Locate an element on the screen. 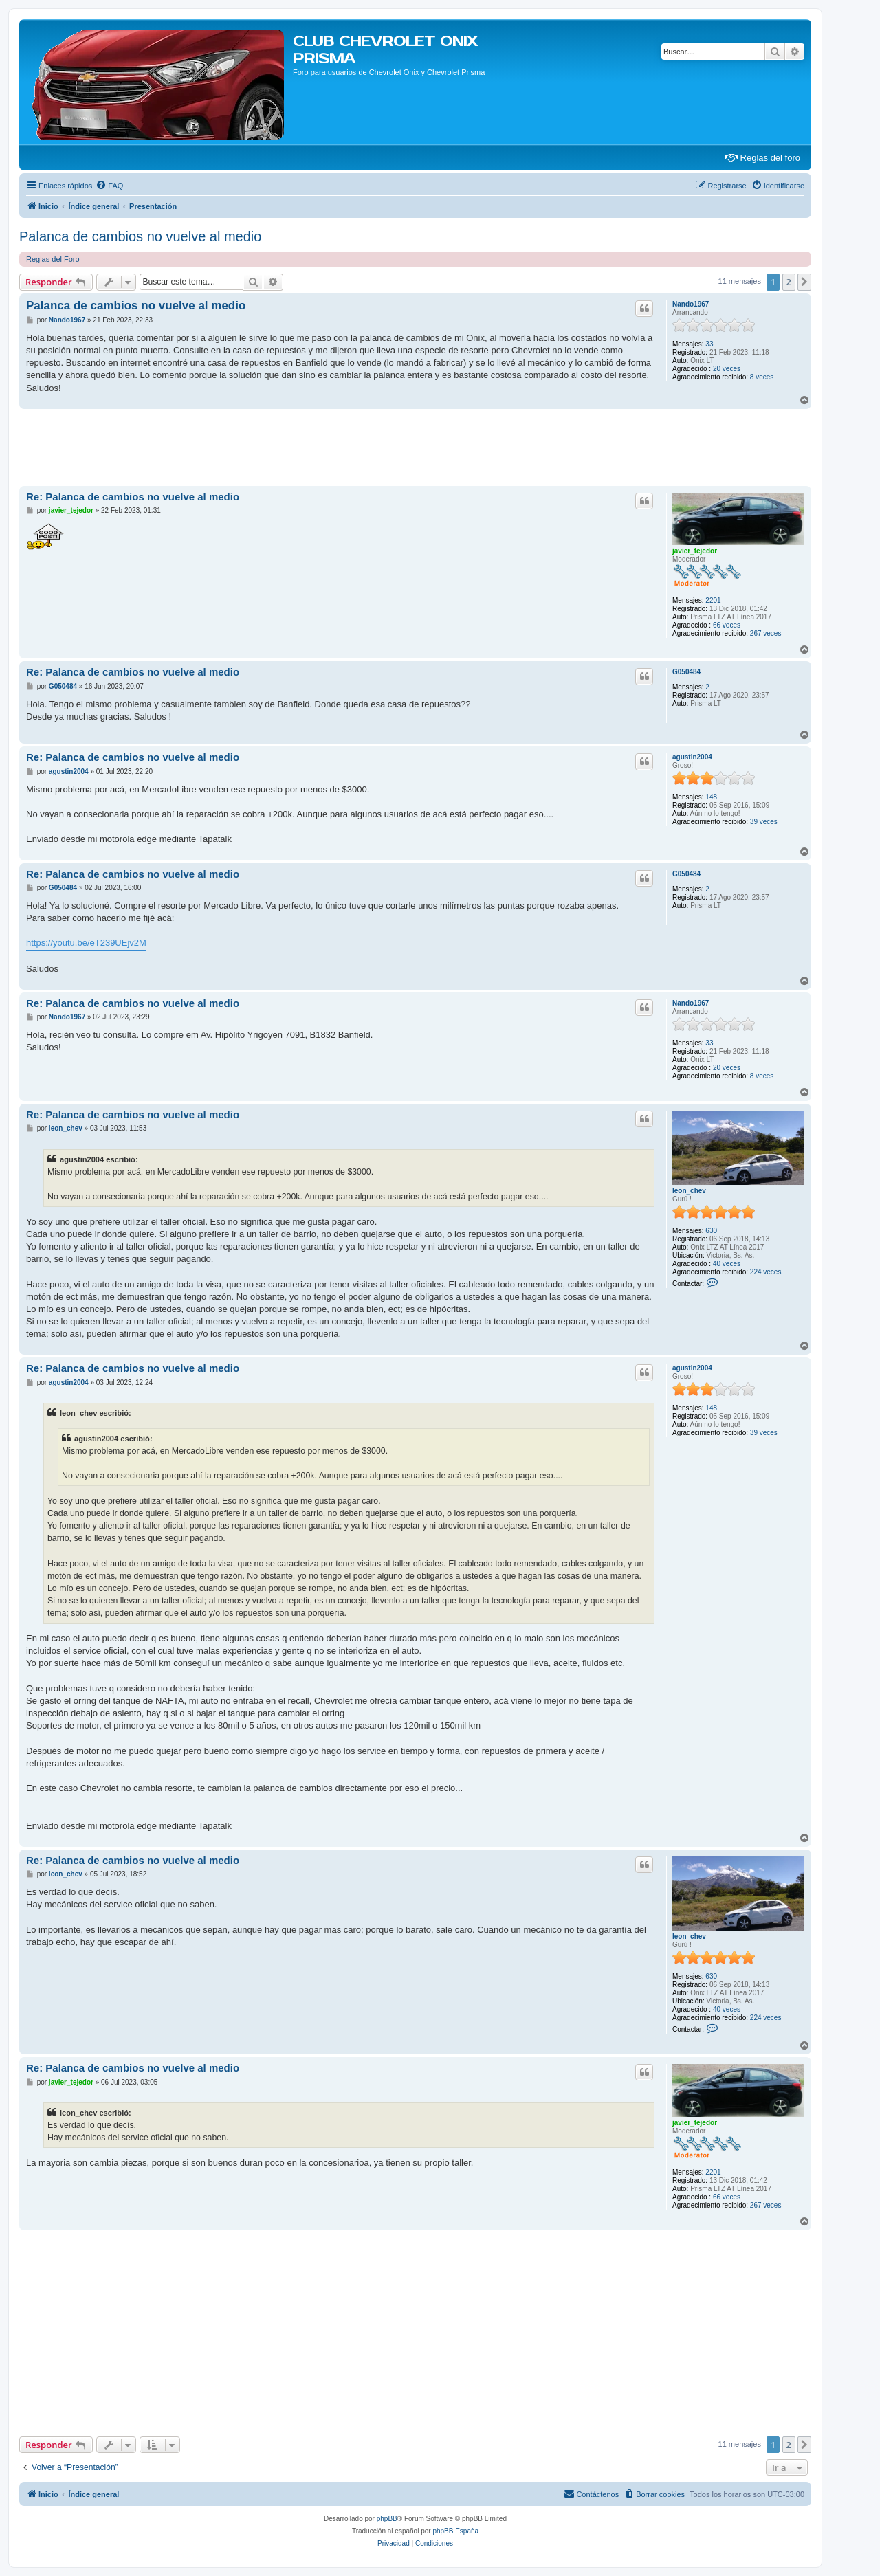 This screenshot has width=880, height=2576. 40 veces is located at coordinates (726, 1263).